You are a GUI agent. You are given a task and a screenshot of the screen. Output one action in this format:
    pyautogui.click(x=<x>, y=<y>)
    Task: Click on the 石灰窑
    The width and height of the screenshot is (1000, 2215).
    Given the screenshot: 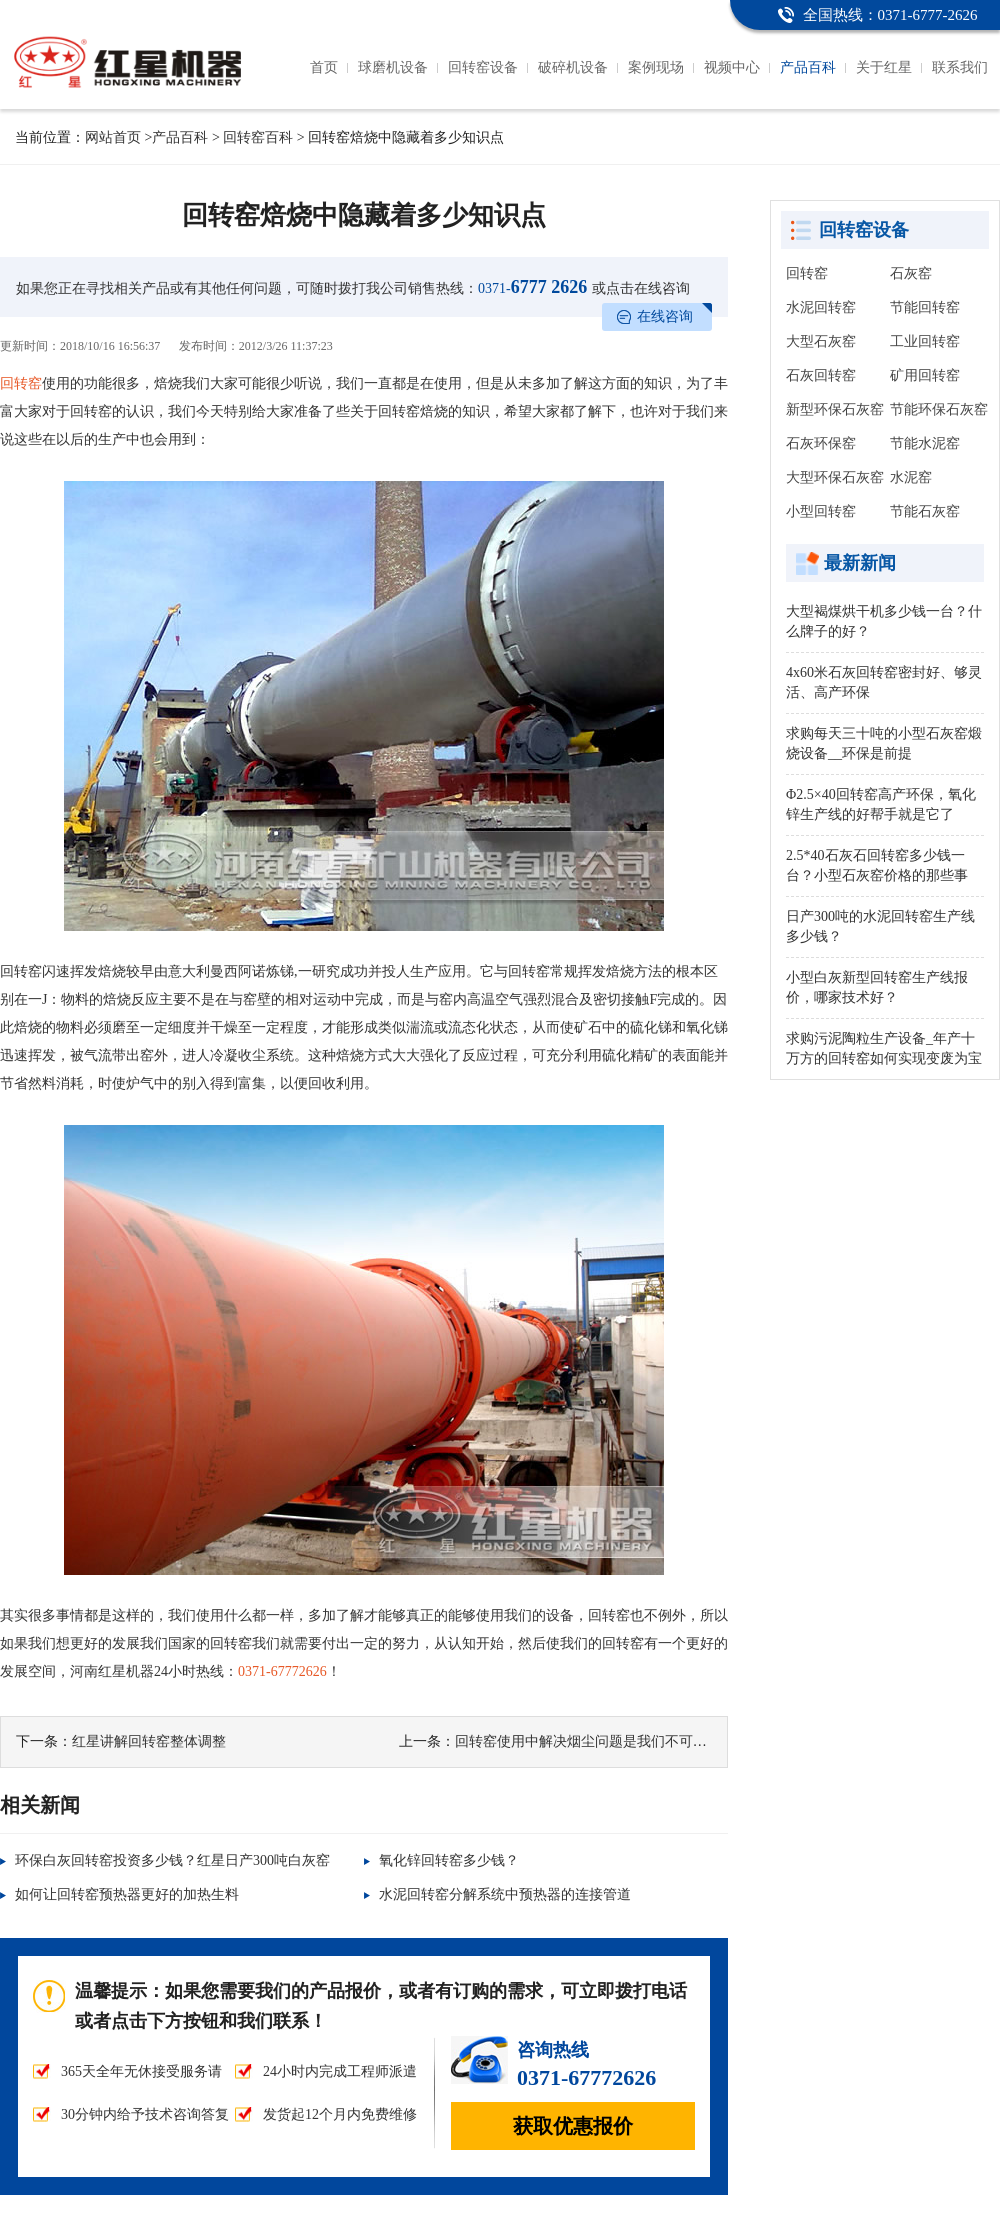 What is the action you would take?
    pyautogui.click(x=911, y=273)
    